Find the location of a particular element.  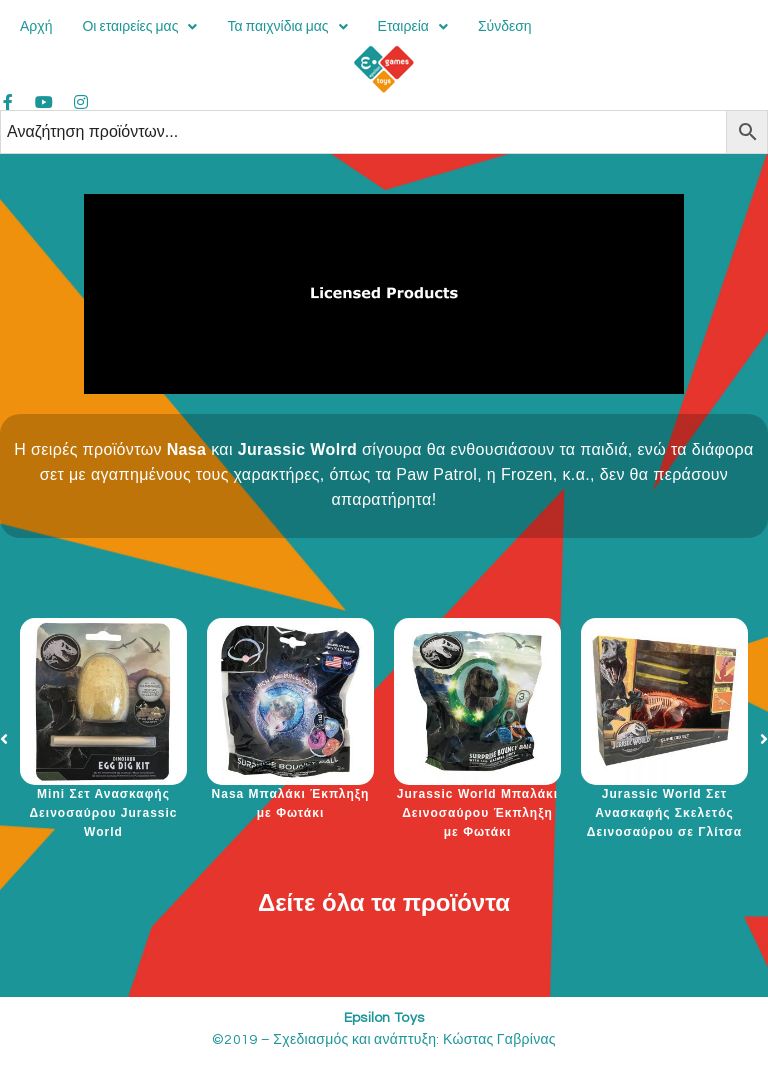

Jurassic World Μπαλάκι Δεινοσαύρου Έκπληξη με Φωτάκι is located at coordinates (477, 812).